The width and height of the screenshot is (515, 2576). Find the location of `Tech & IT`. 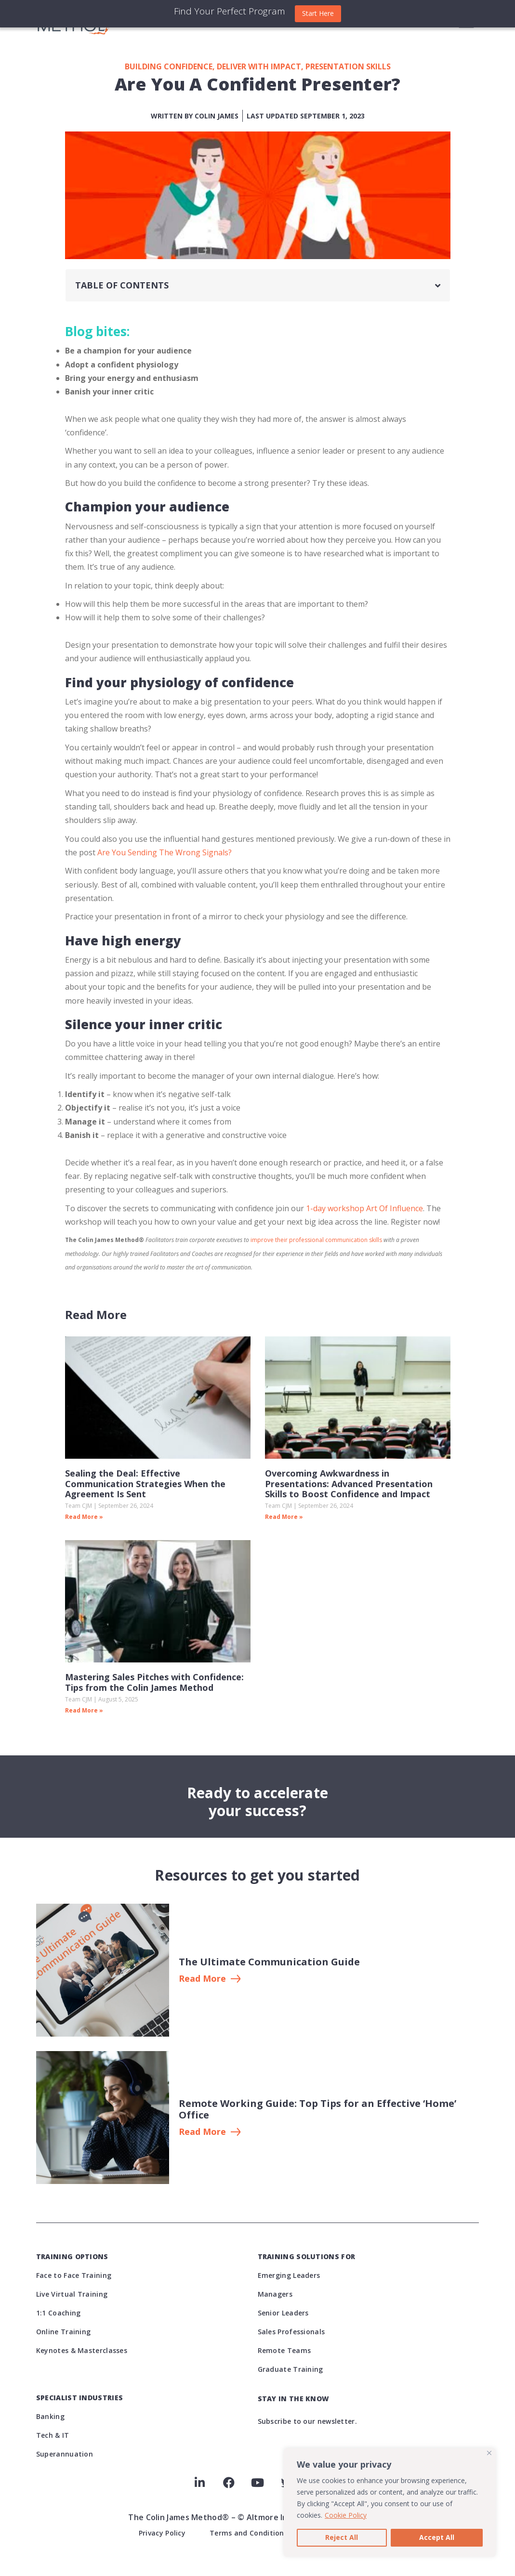

Tech & IT is located at coordinates (52, 2435).